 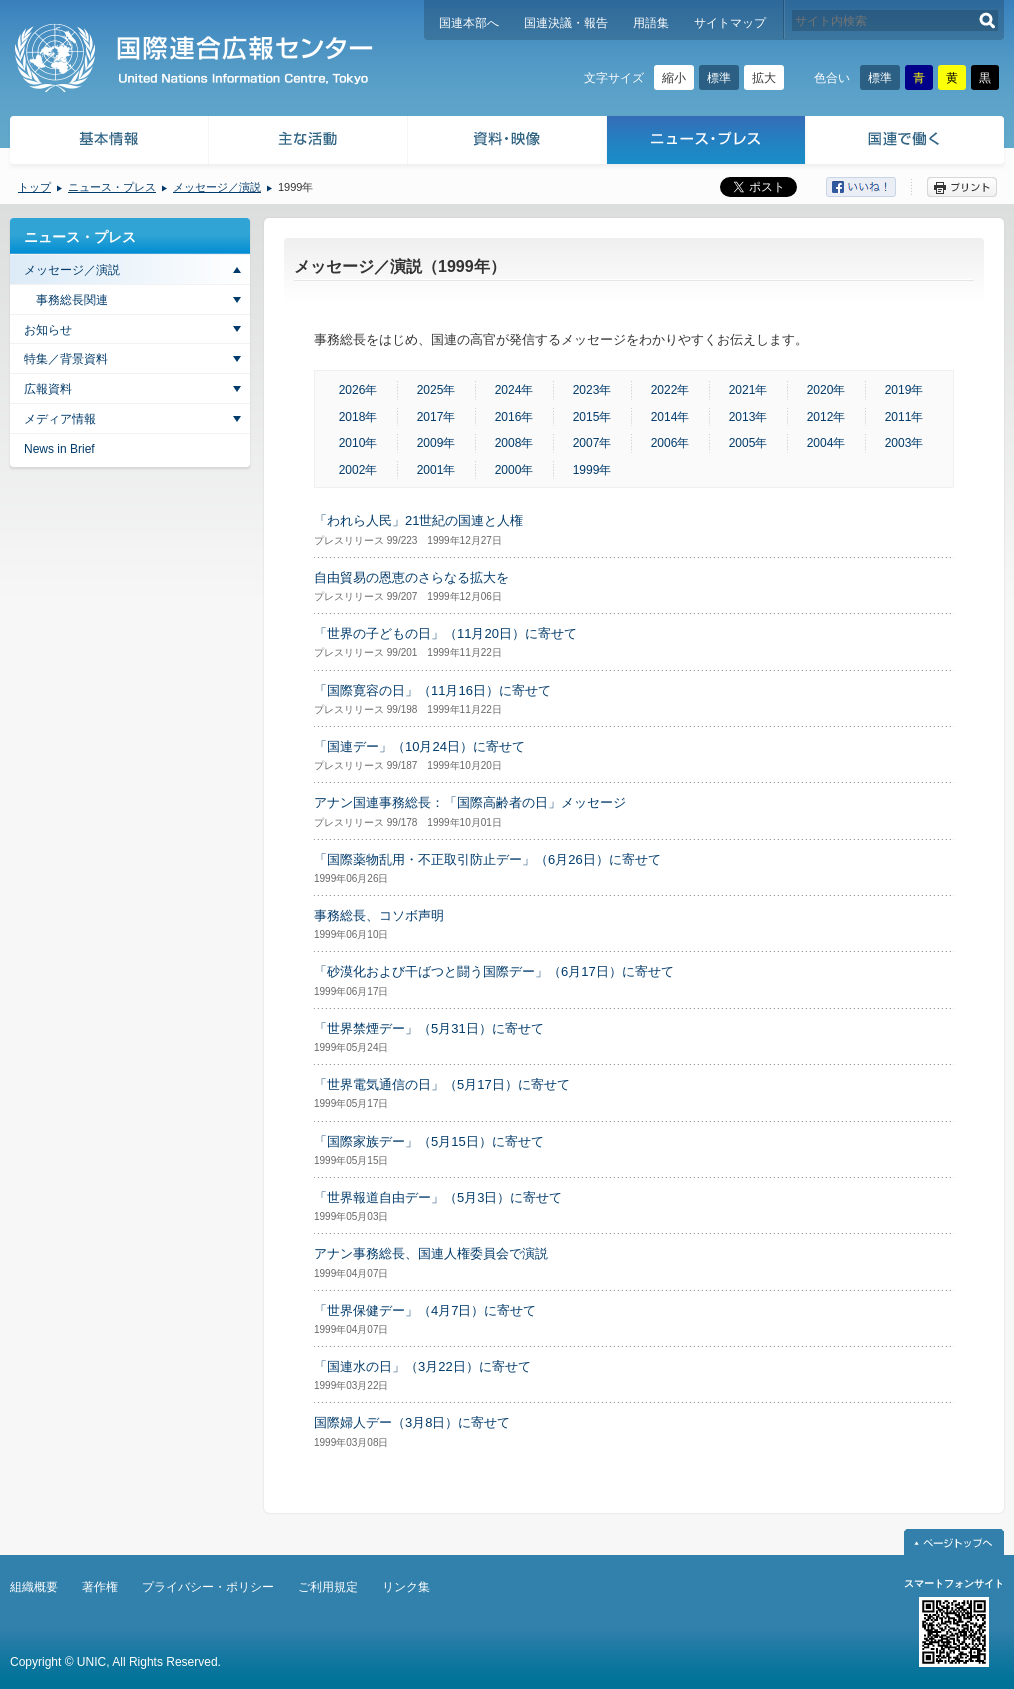 I want to click on 2003年, so click(x=904, y=443).